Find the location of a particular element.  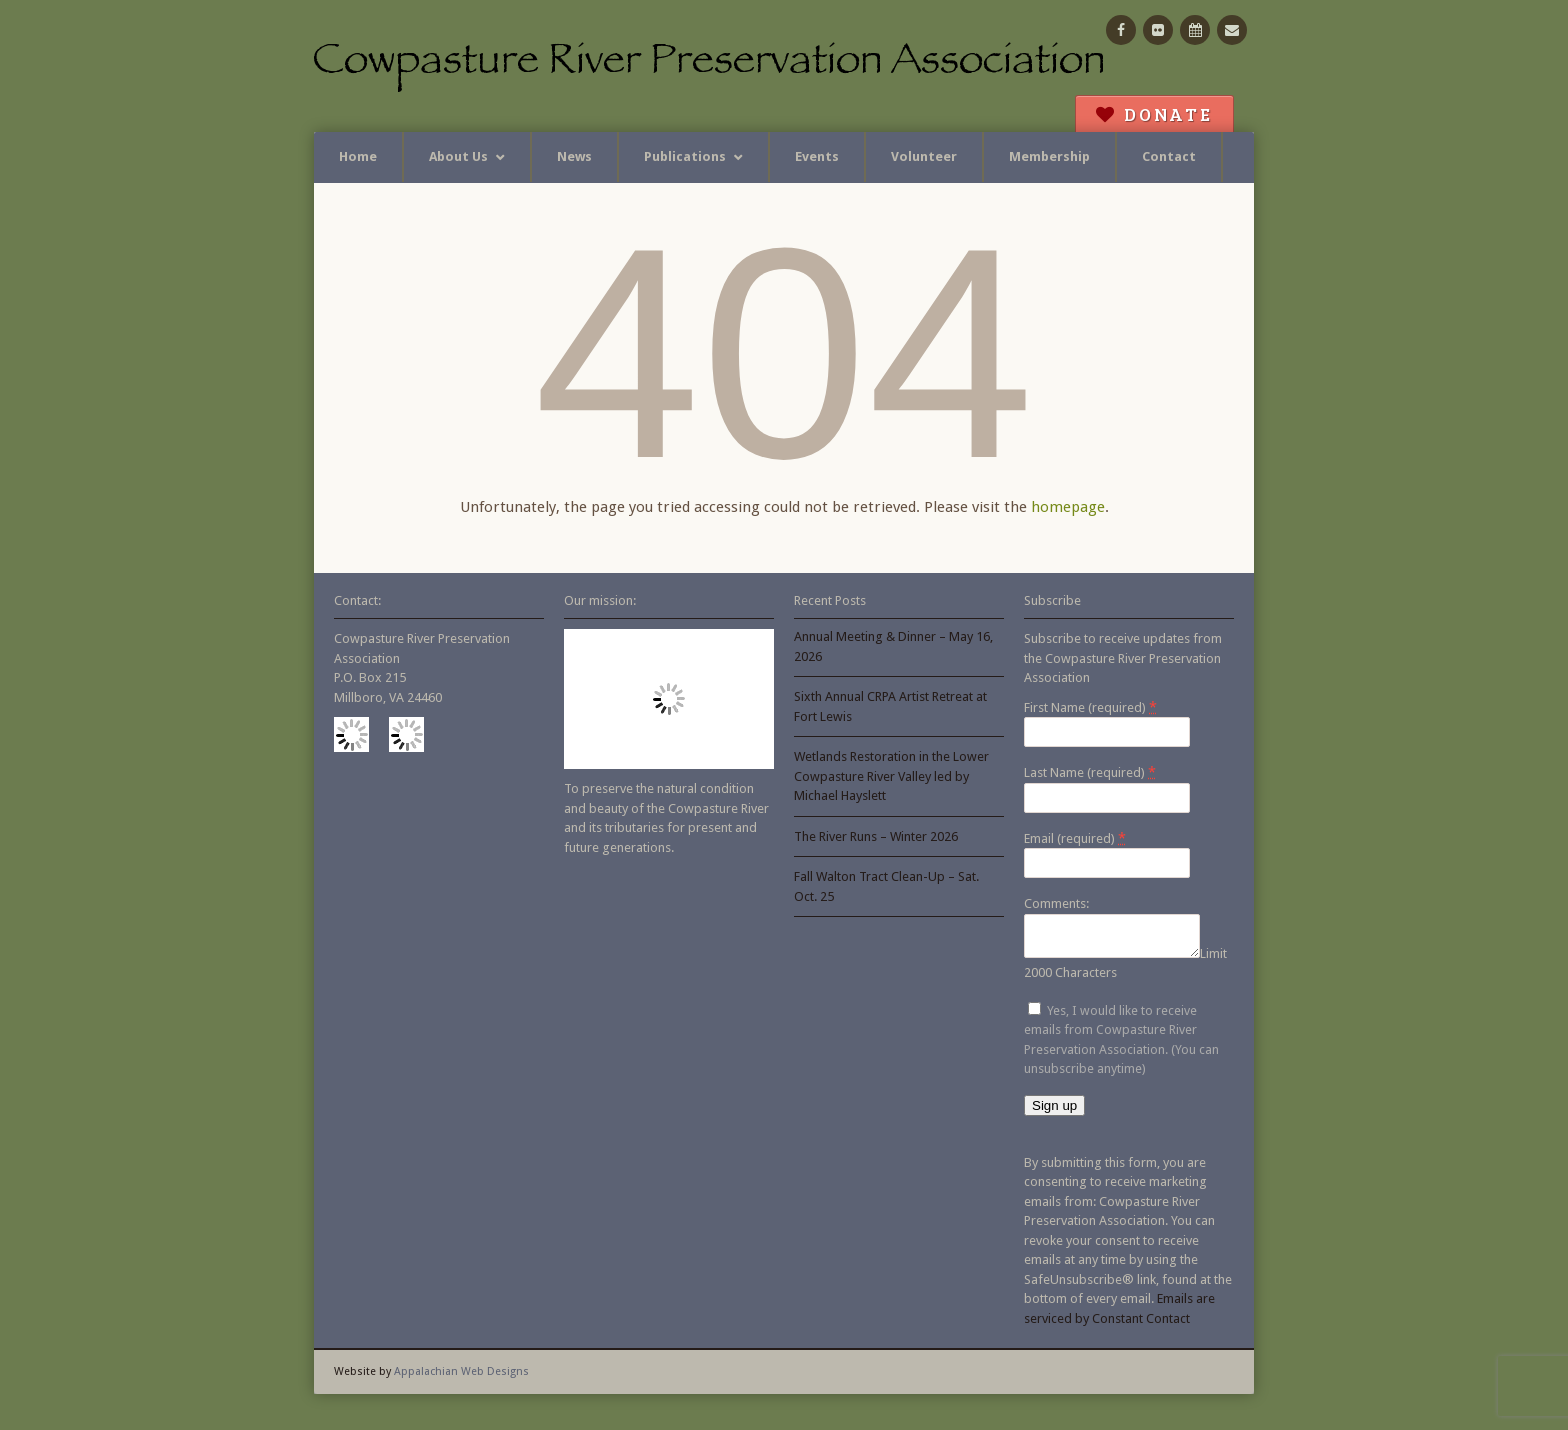

About Us is located at coordinates (458, 156).